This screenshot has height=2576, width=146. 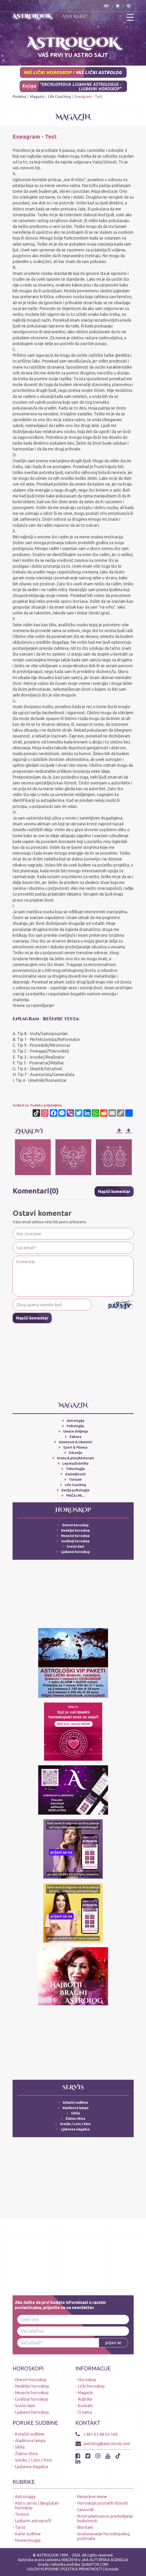 I want to click on Ljubavni horoskop, so click(x=75, y=1552).